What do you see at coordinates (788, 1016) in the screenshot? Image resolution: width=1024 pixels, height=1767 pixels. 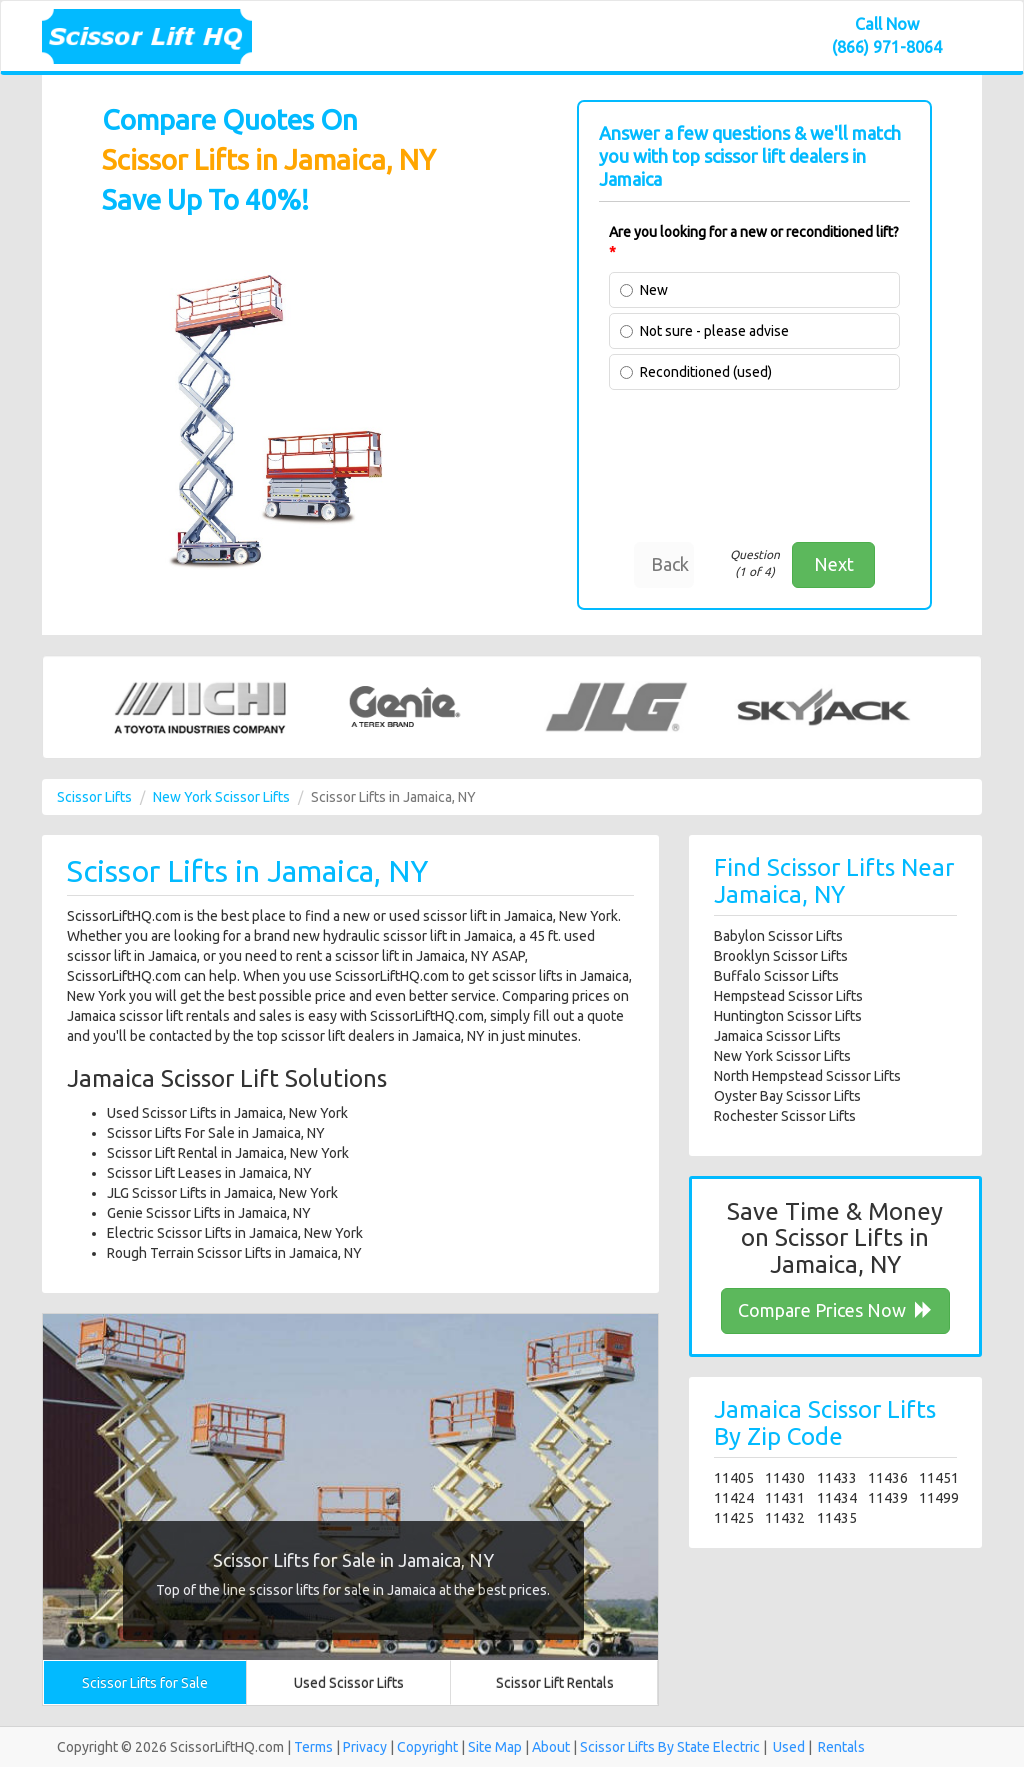 I see `Huntington Scissor Lifts` at bounding box center [788, 1016].